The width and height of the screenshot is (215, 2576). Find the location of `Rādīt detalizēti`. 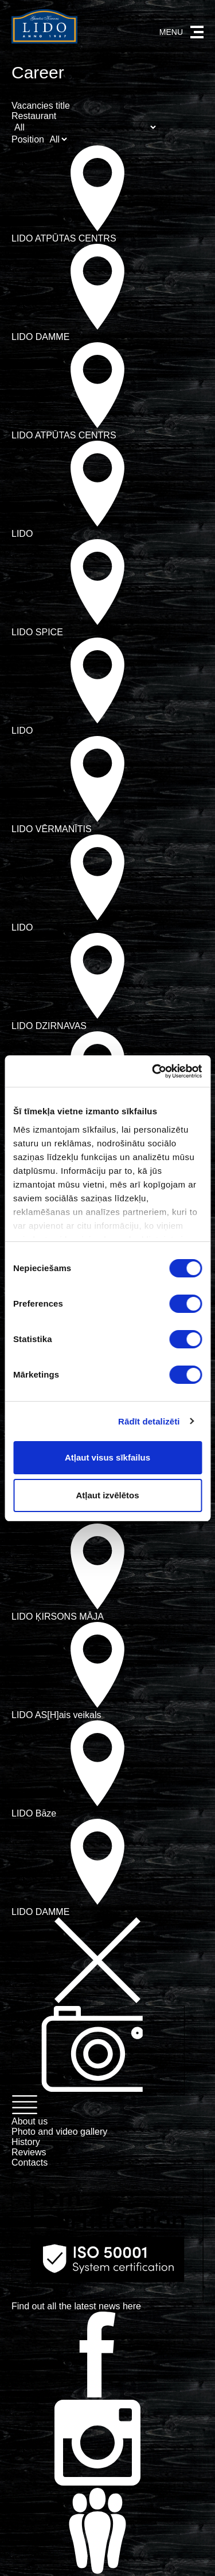

Rādīt detalizēti is located at coordinates (148, 1421).